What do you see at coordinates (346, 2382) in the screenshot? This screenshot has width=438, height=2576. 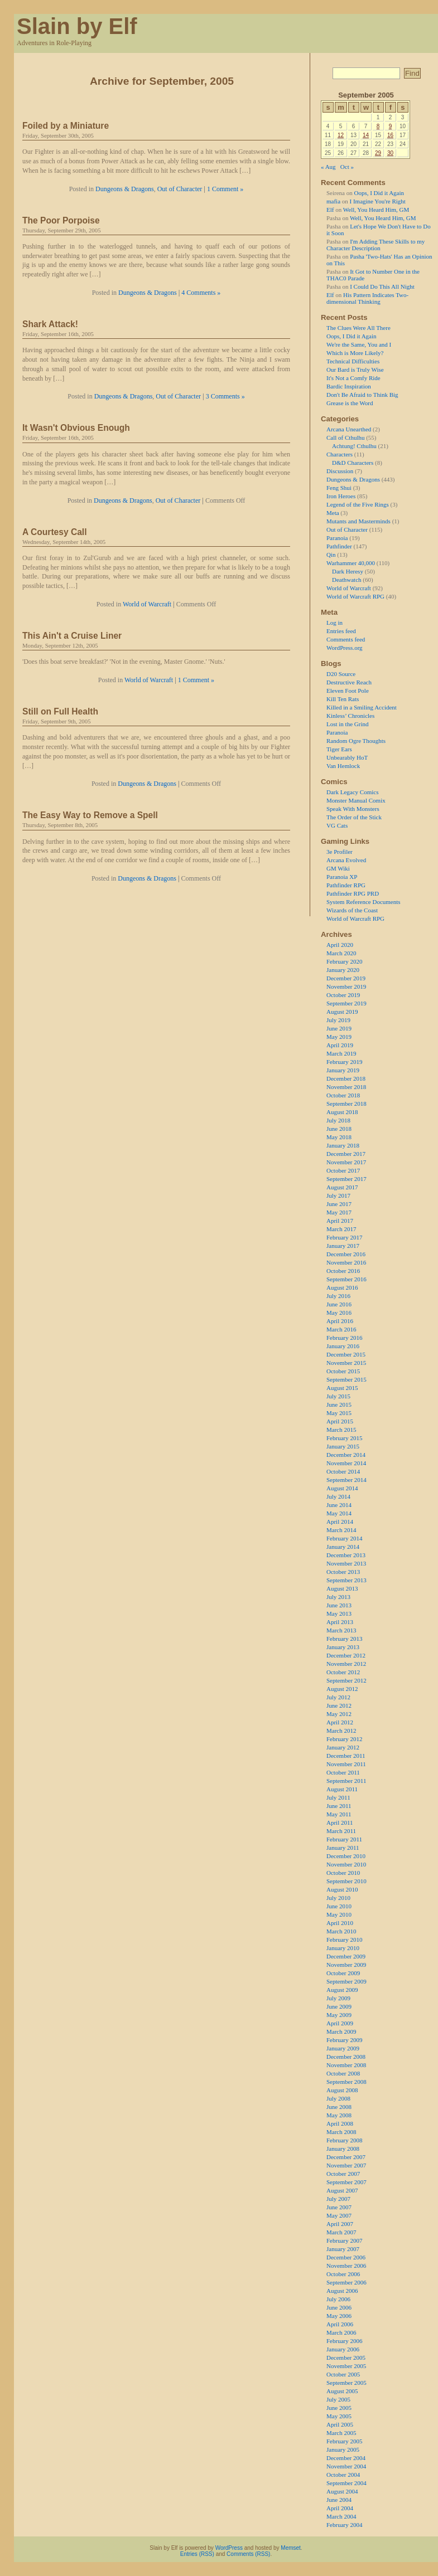 I see `September 2005` at bounding box center [346, 2382].